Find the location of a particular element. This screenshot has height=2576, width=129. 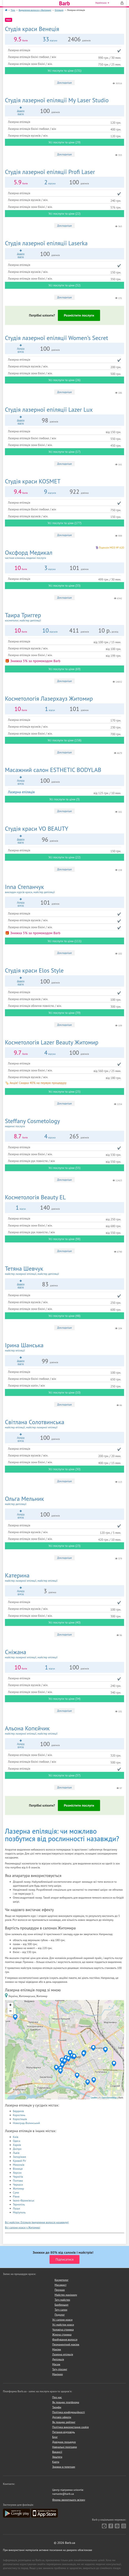

Тату майстер is located at coordinates (62, 2300).